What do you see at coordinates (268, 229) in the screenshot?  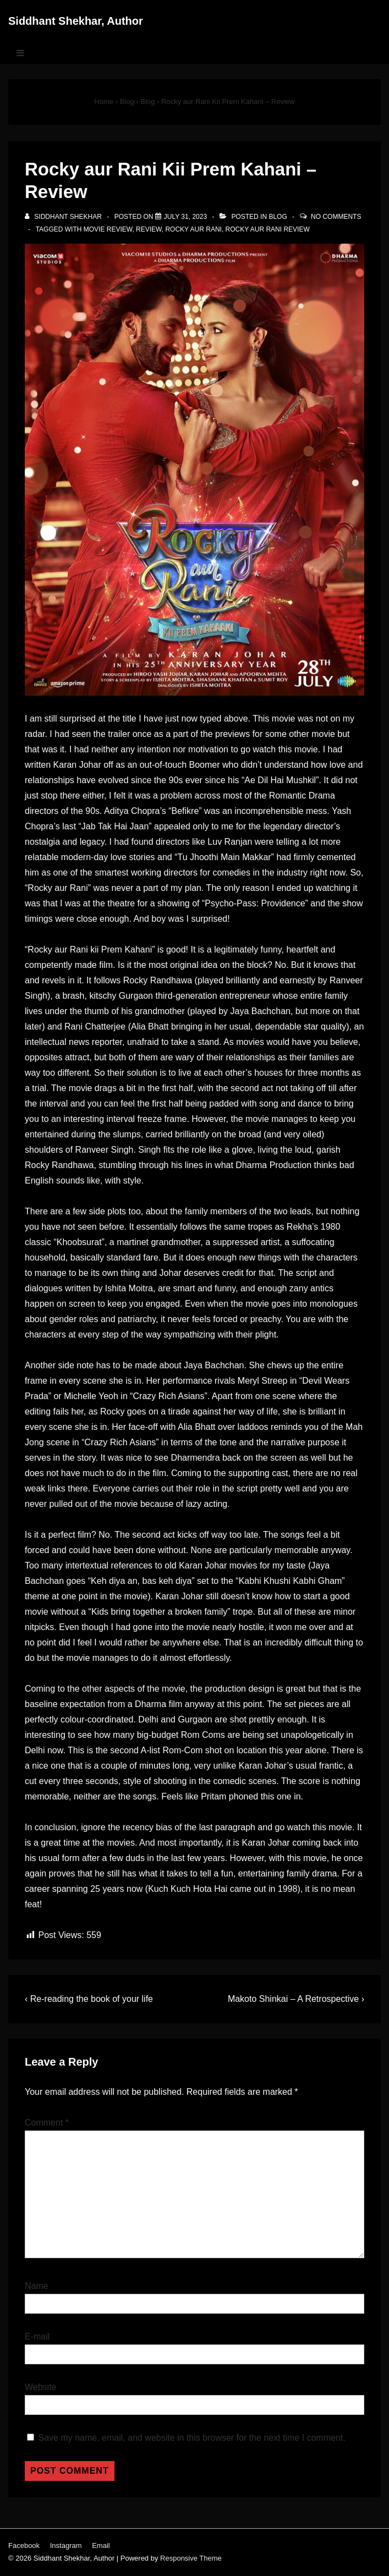 I see `rocky aur rani review` at bounding box center [268, 229].